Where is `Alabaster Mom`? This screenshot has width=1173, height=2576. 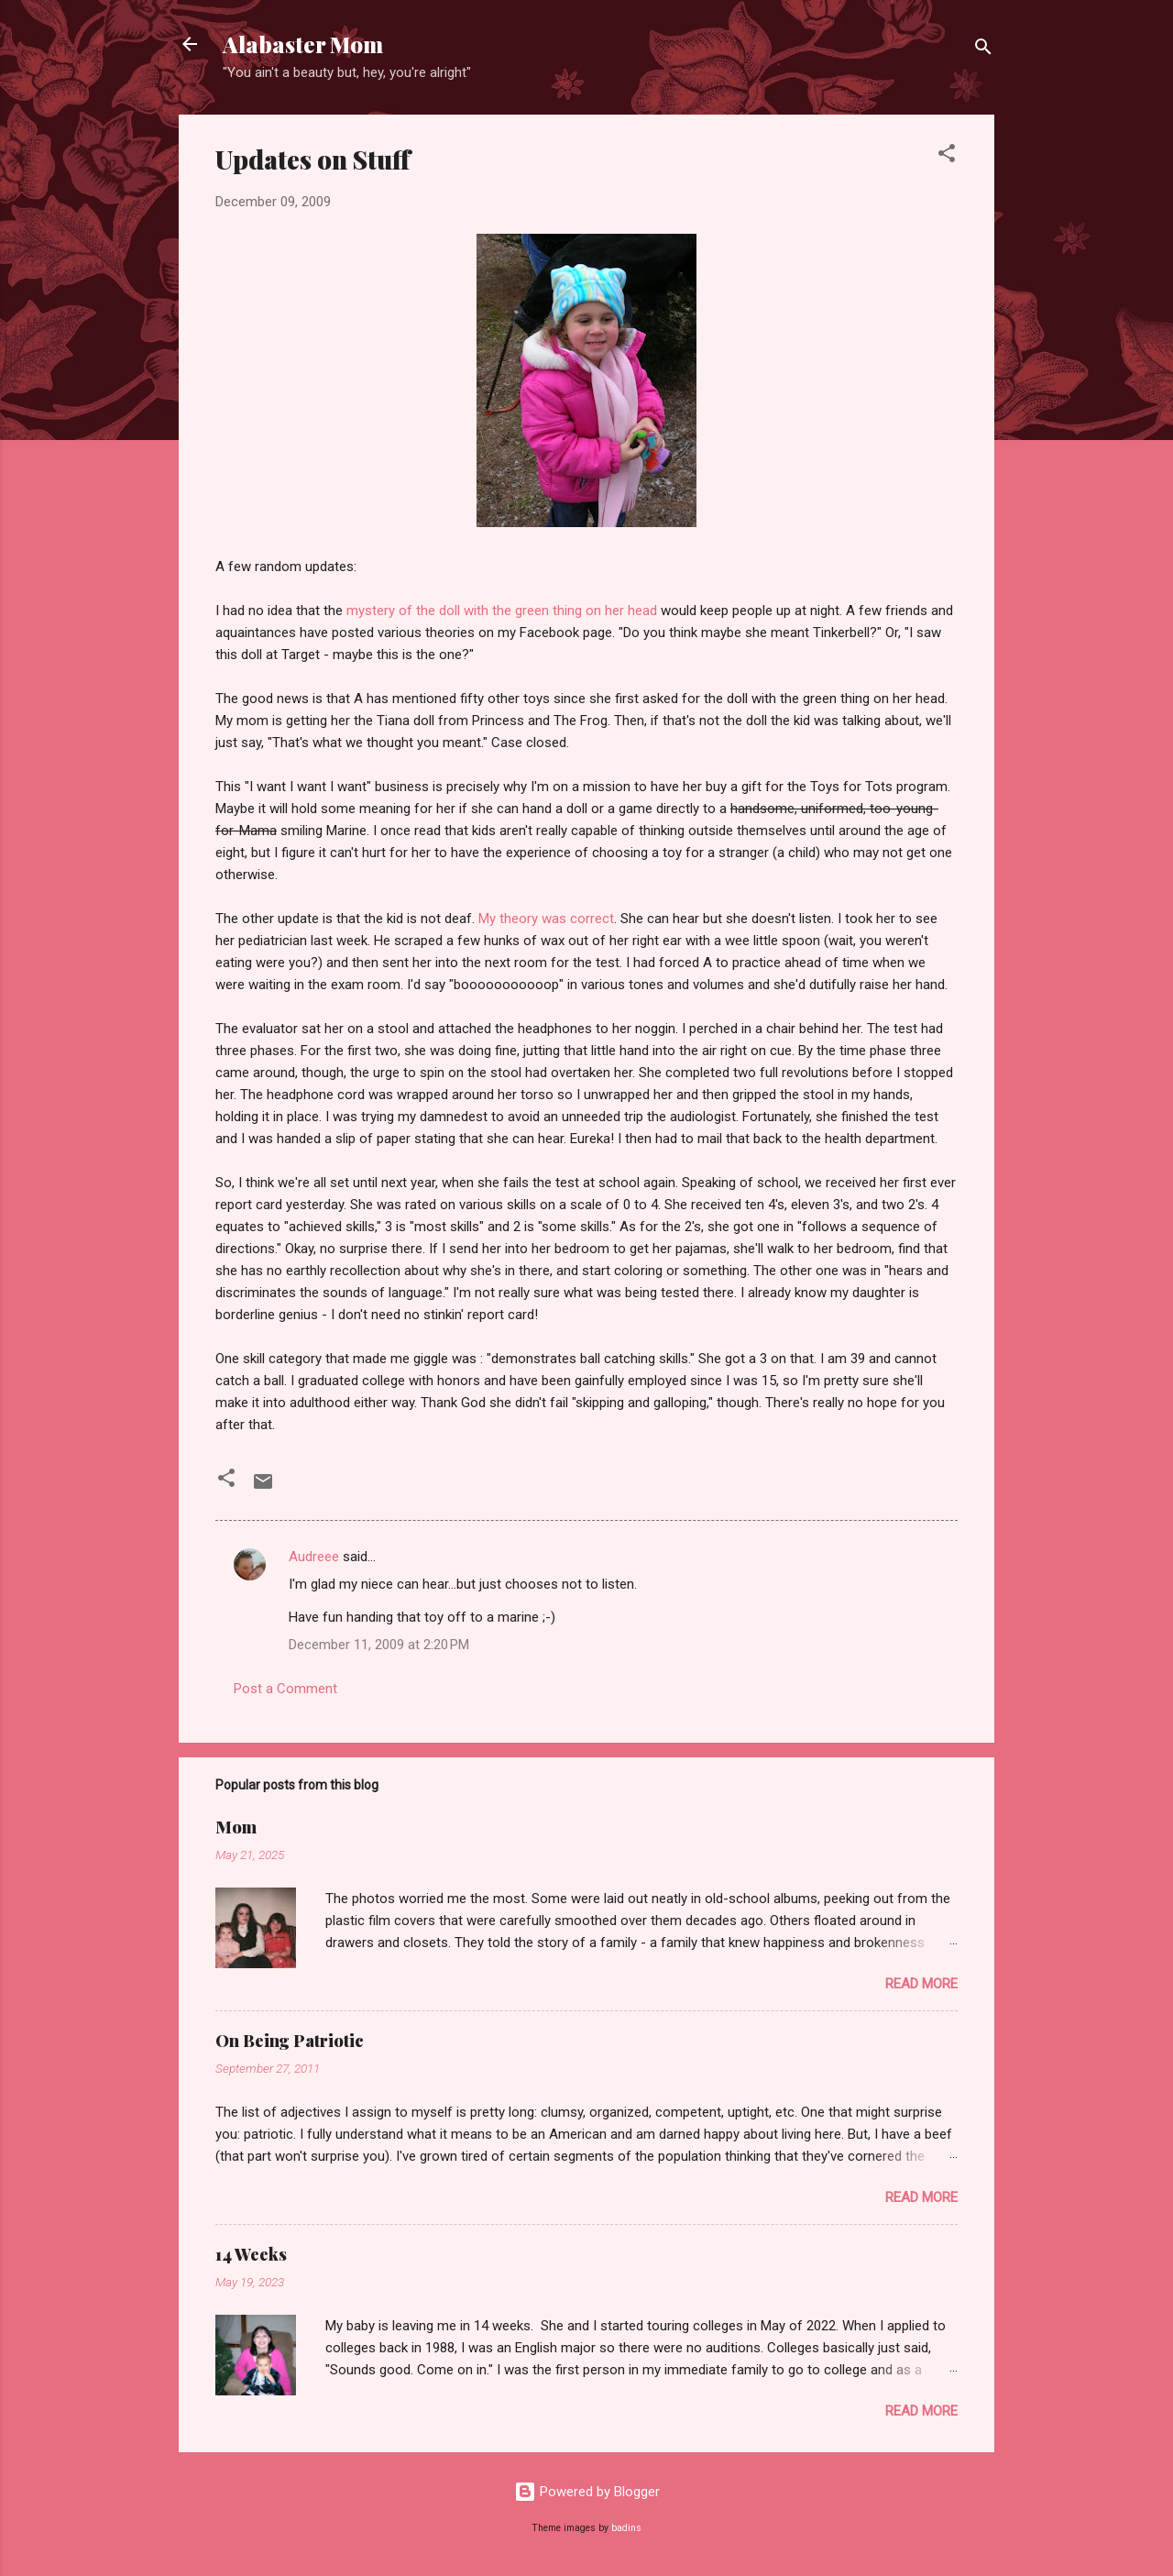
Alabaster Mom is located at coordinates (303, 44).